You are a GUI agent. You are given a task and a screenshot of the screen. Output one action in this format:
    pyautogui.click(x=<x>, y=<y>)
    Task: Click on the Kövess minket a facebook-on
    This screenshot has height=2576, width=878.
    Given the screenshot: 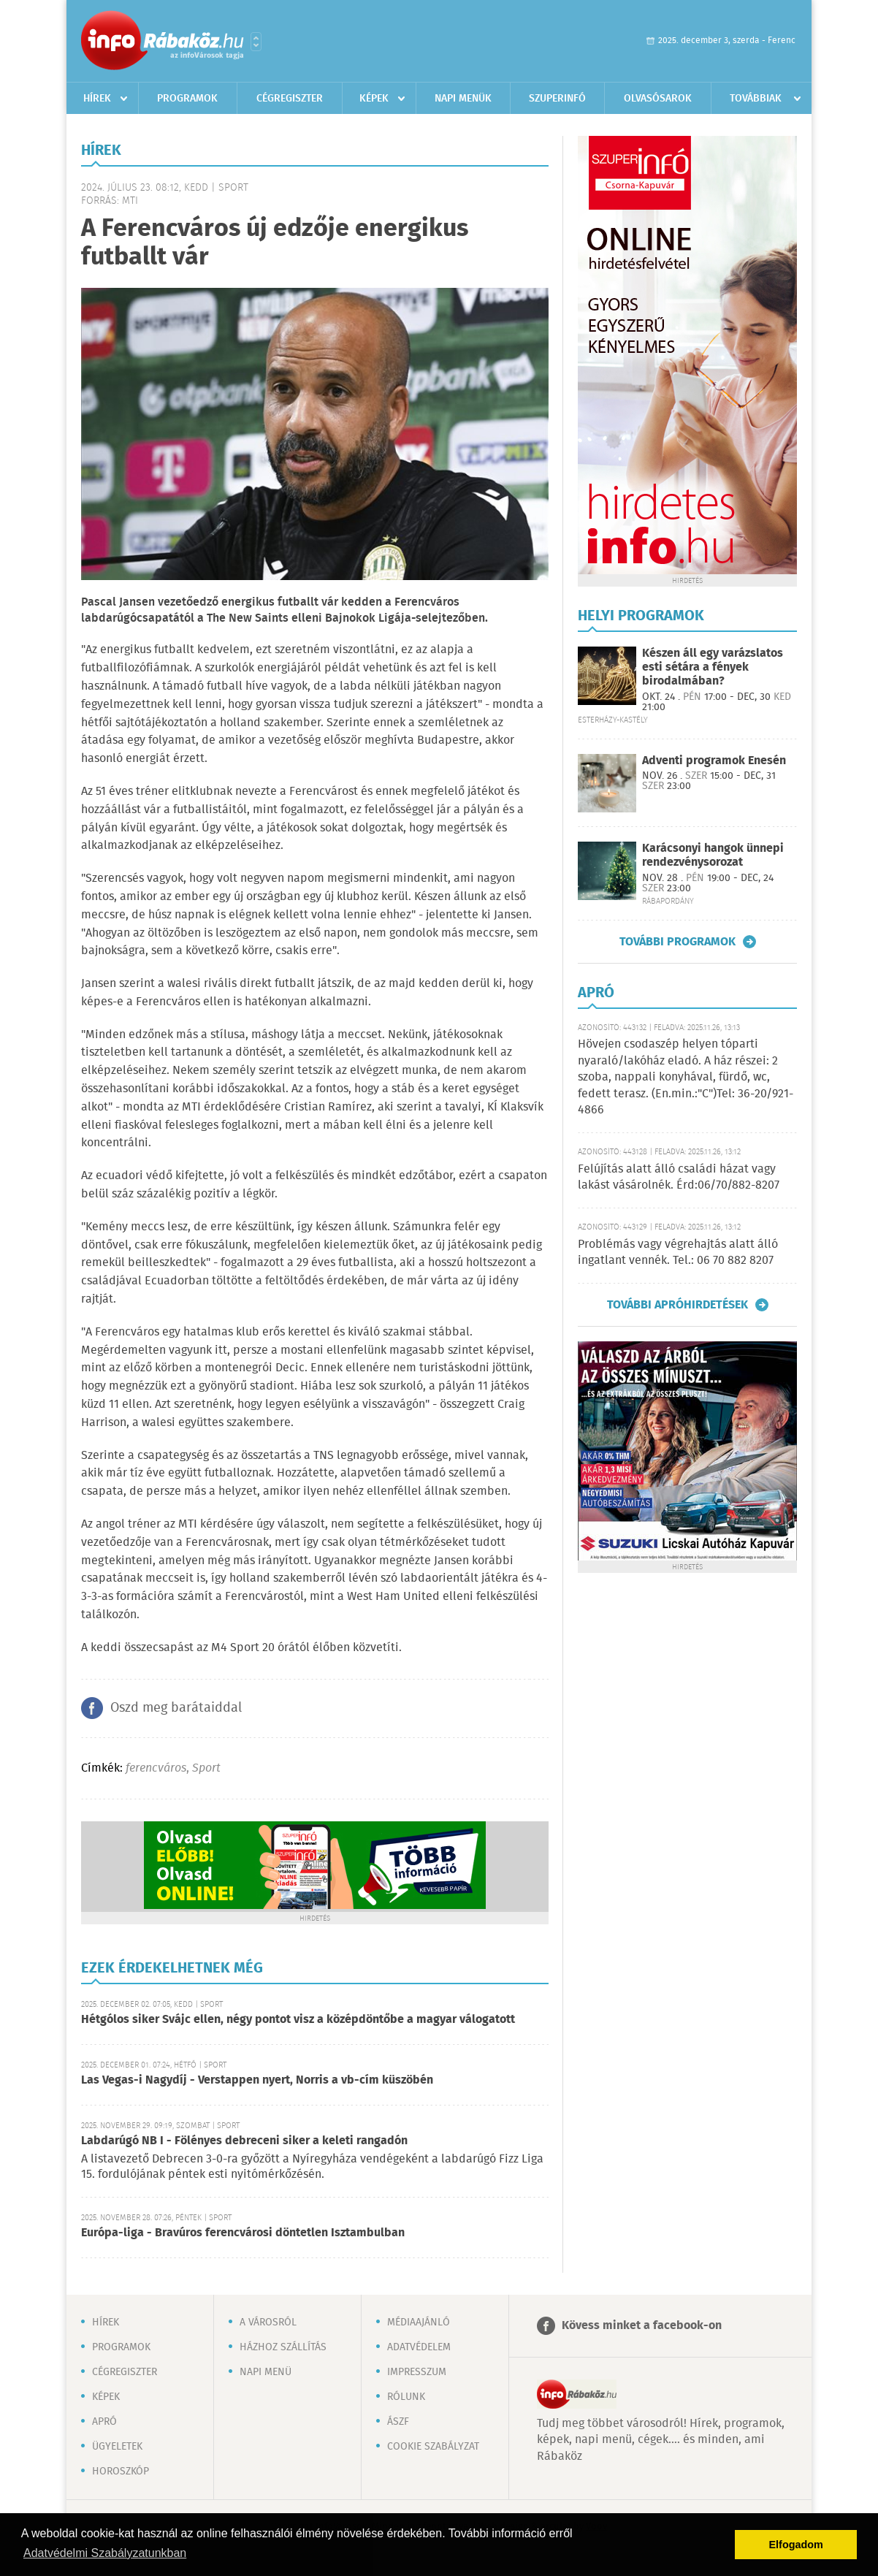 What is the action you would take?
    pyautogui.click(x=642, y=2326)
    